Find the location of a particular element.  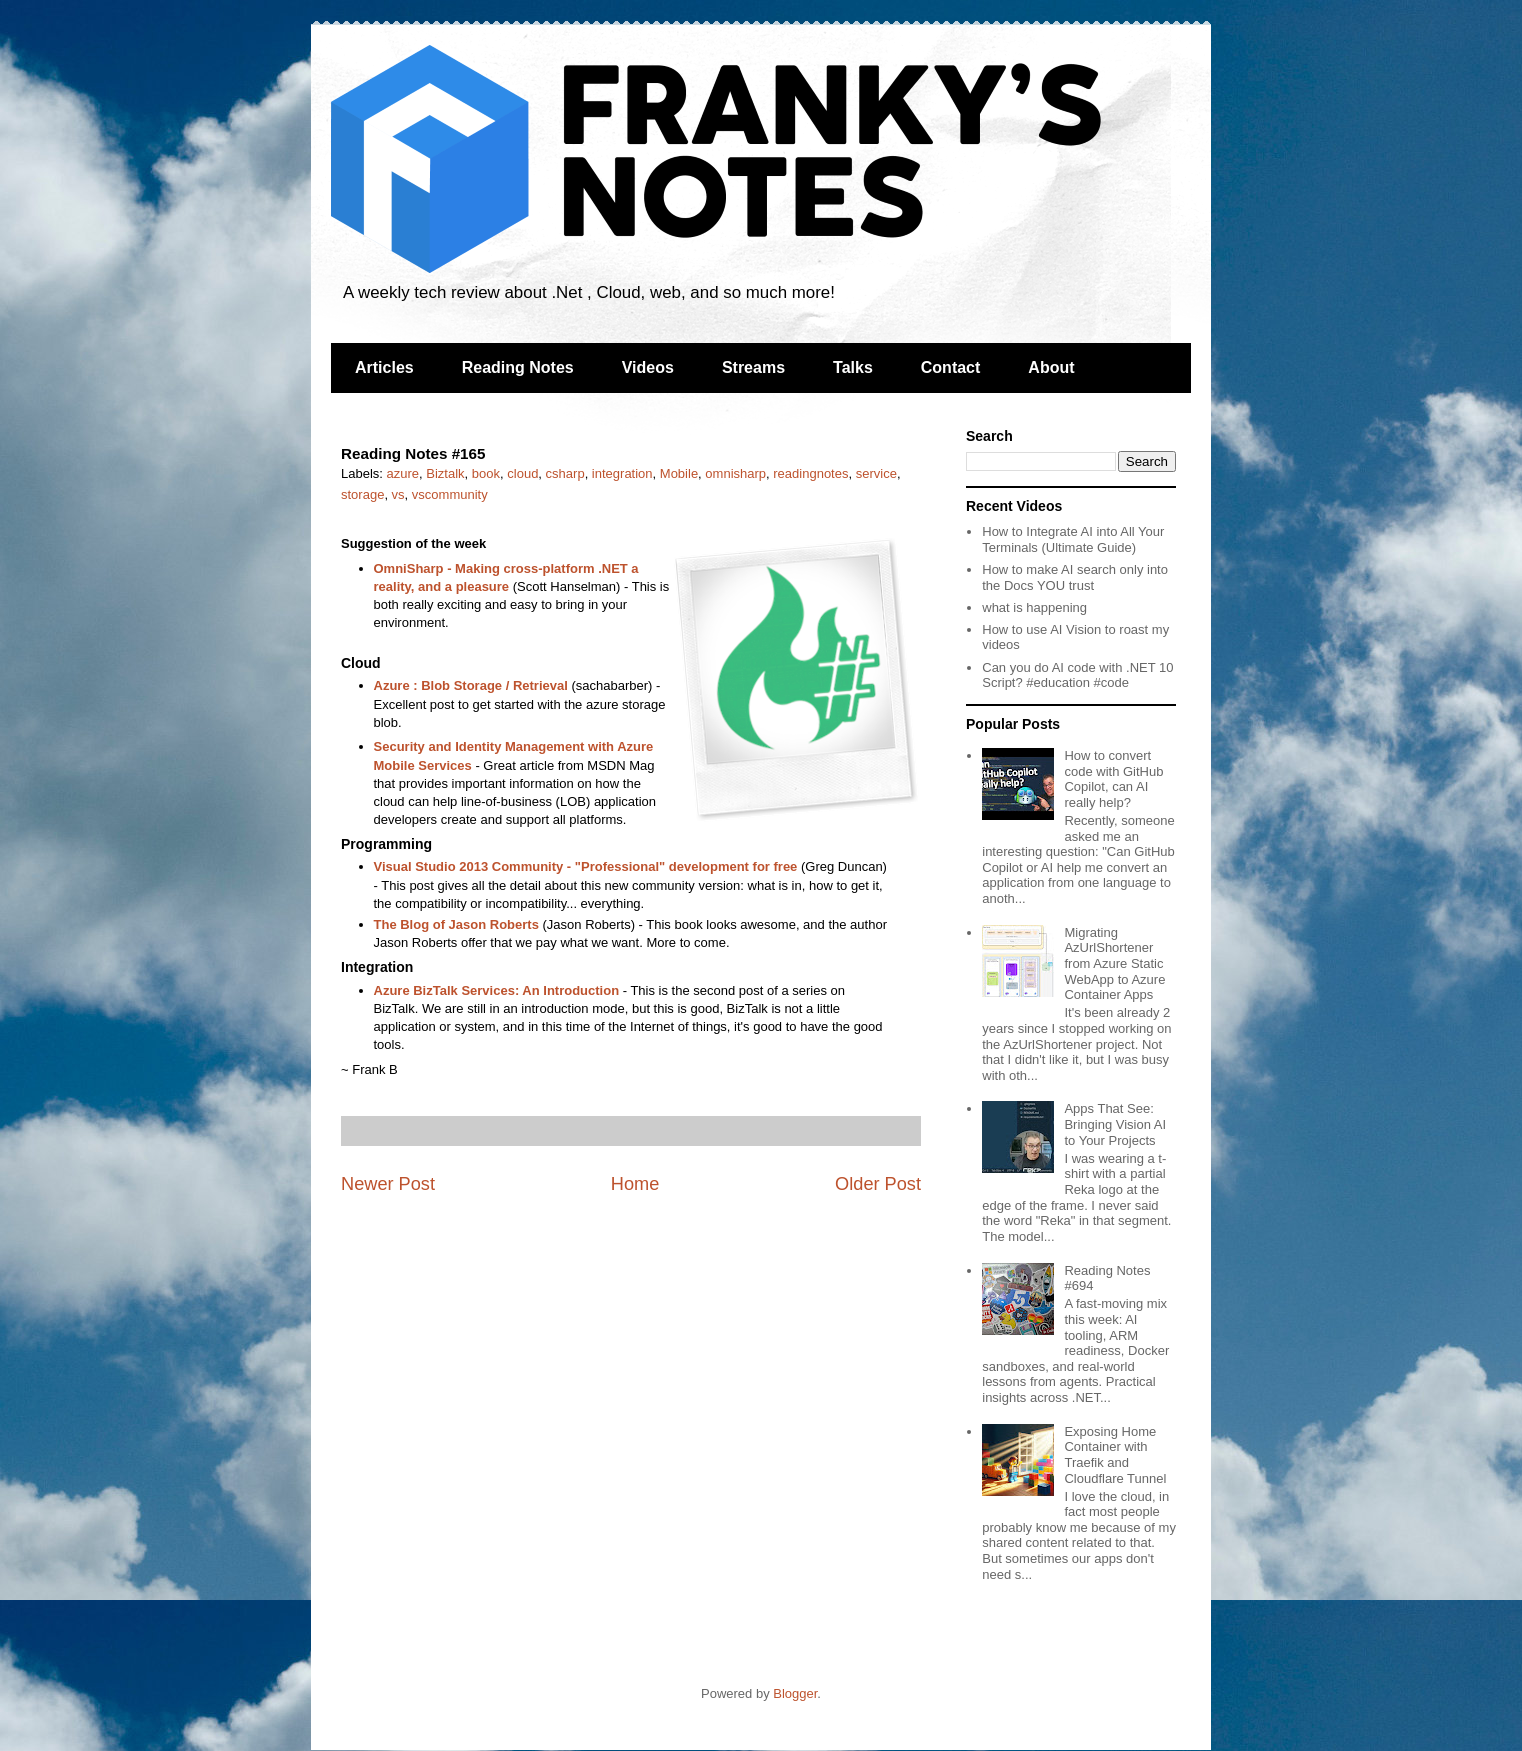

Articles is located at coordinates (384, 367).